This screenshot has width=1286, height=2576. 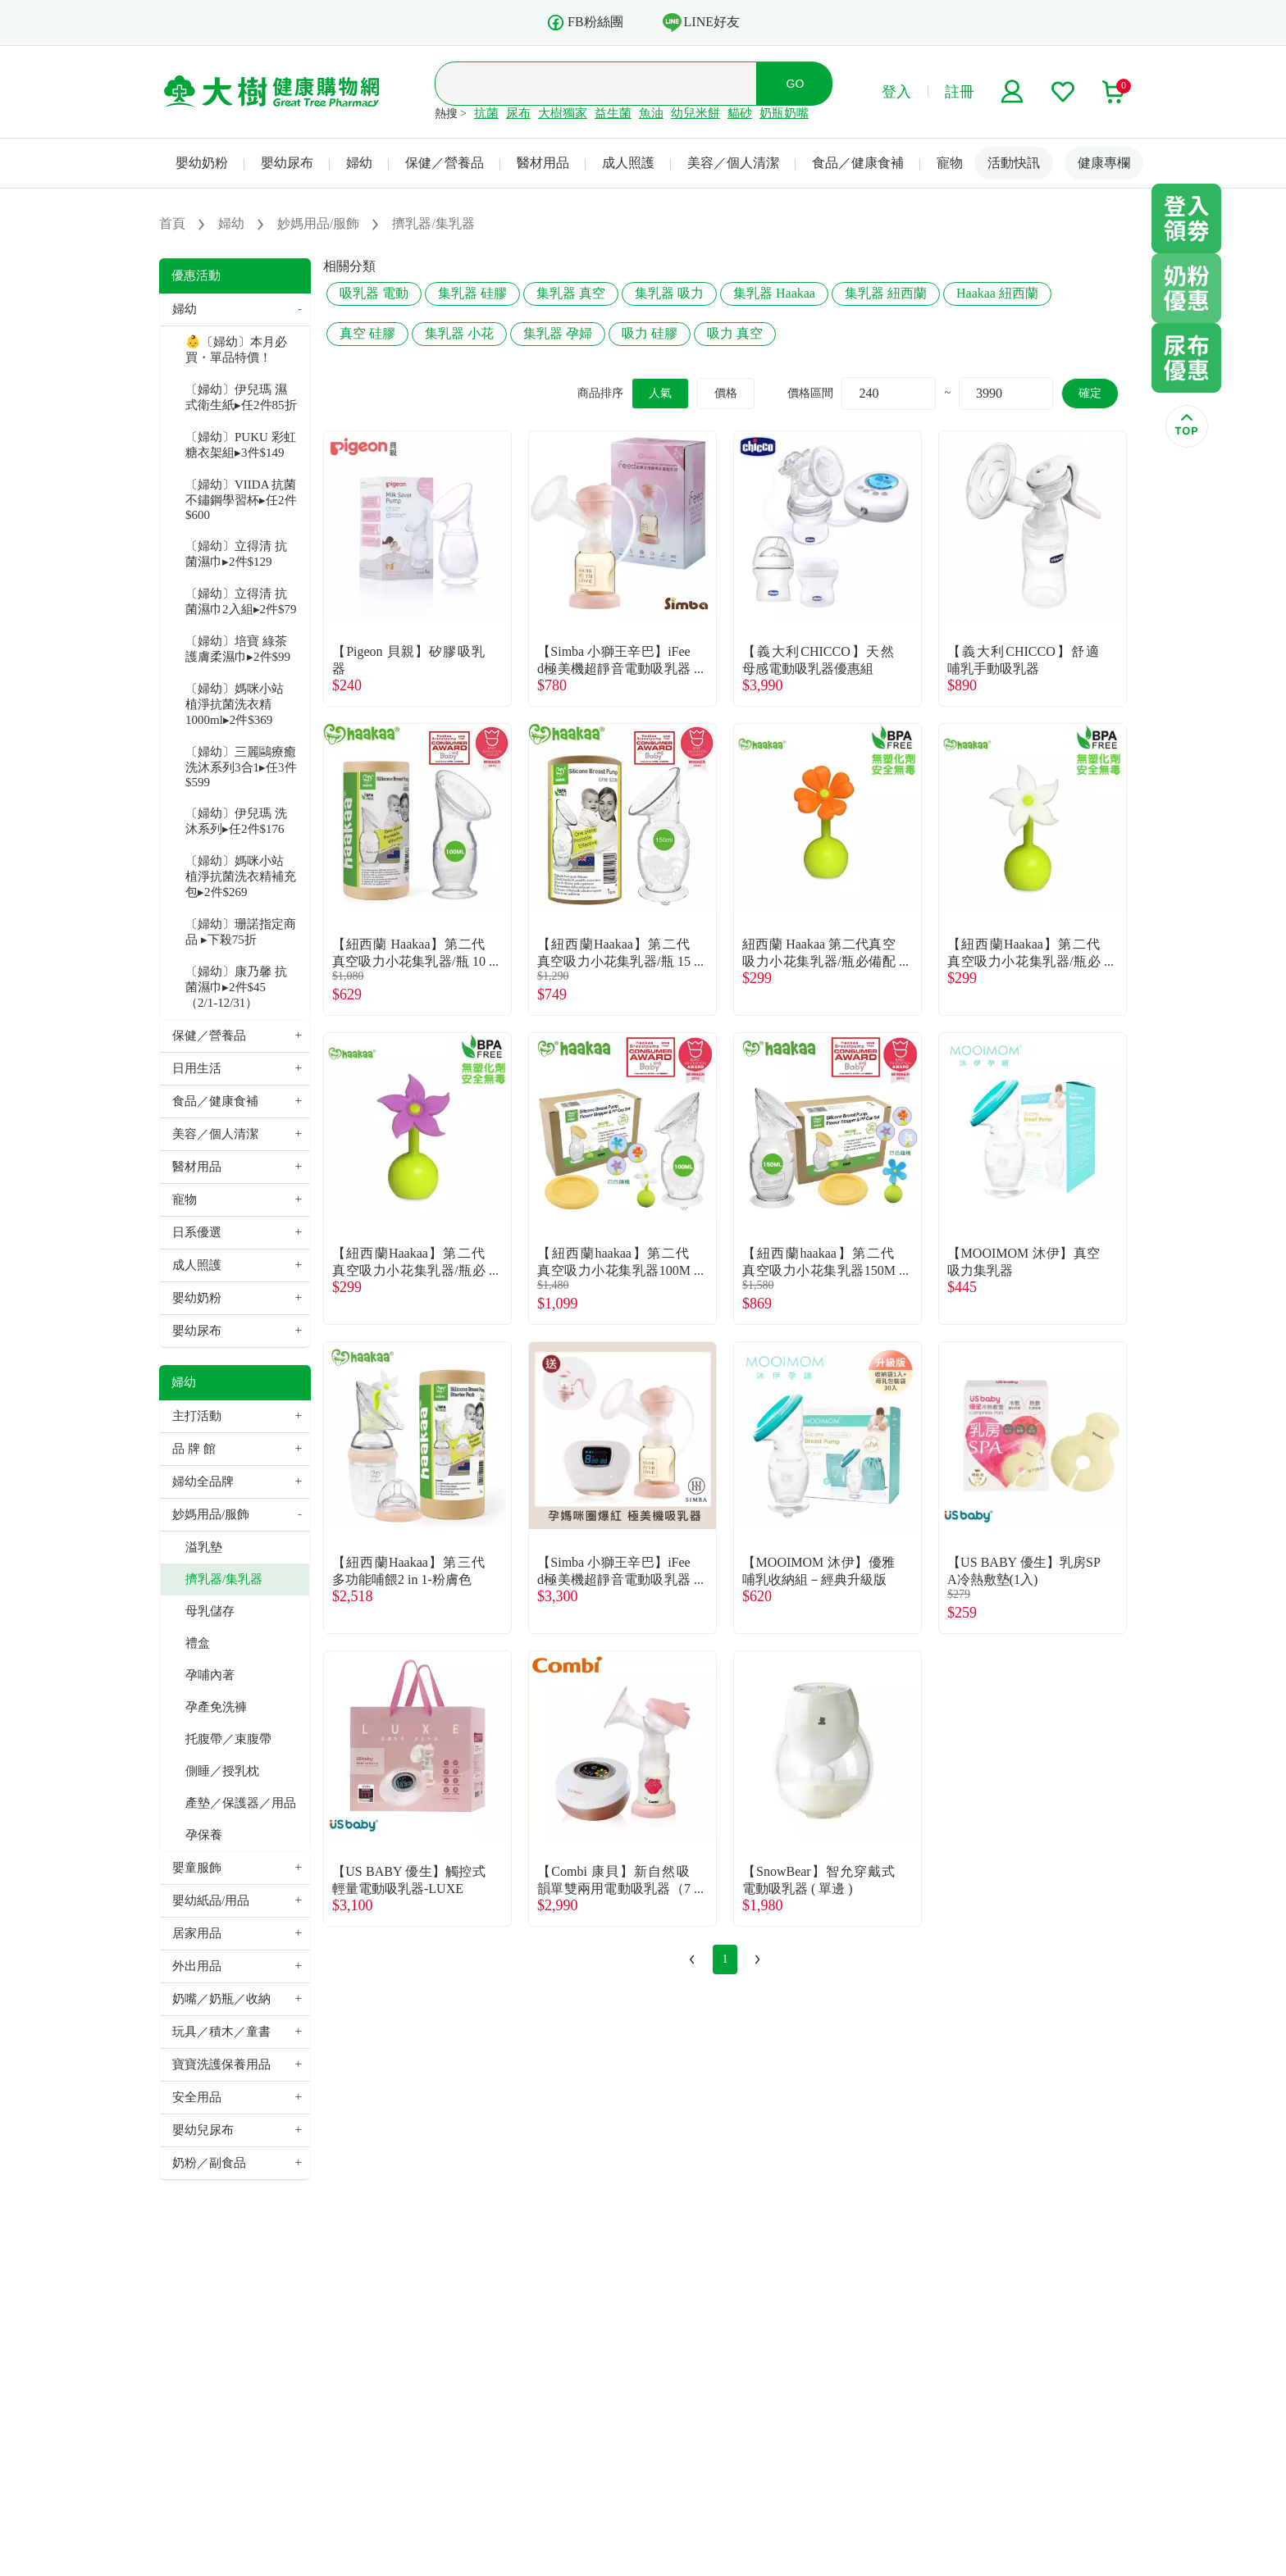 What do you see at coordinates (234, 704) in the screenshot?
I see `〔婦幼〕媽咪小站 植淨抗菌洗衣精1000ml▸2件$369` at bounding box center [234, 704].